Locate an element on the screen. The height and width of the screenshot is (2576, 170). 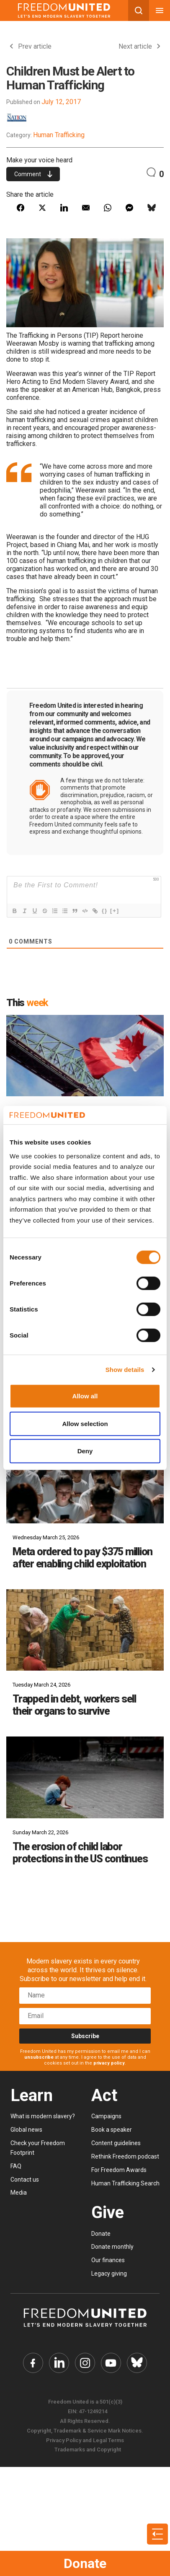
What is modern slavery? is located at coordinates (42, 2116).